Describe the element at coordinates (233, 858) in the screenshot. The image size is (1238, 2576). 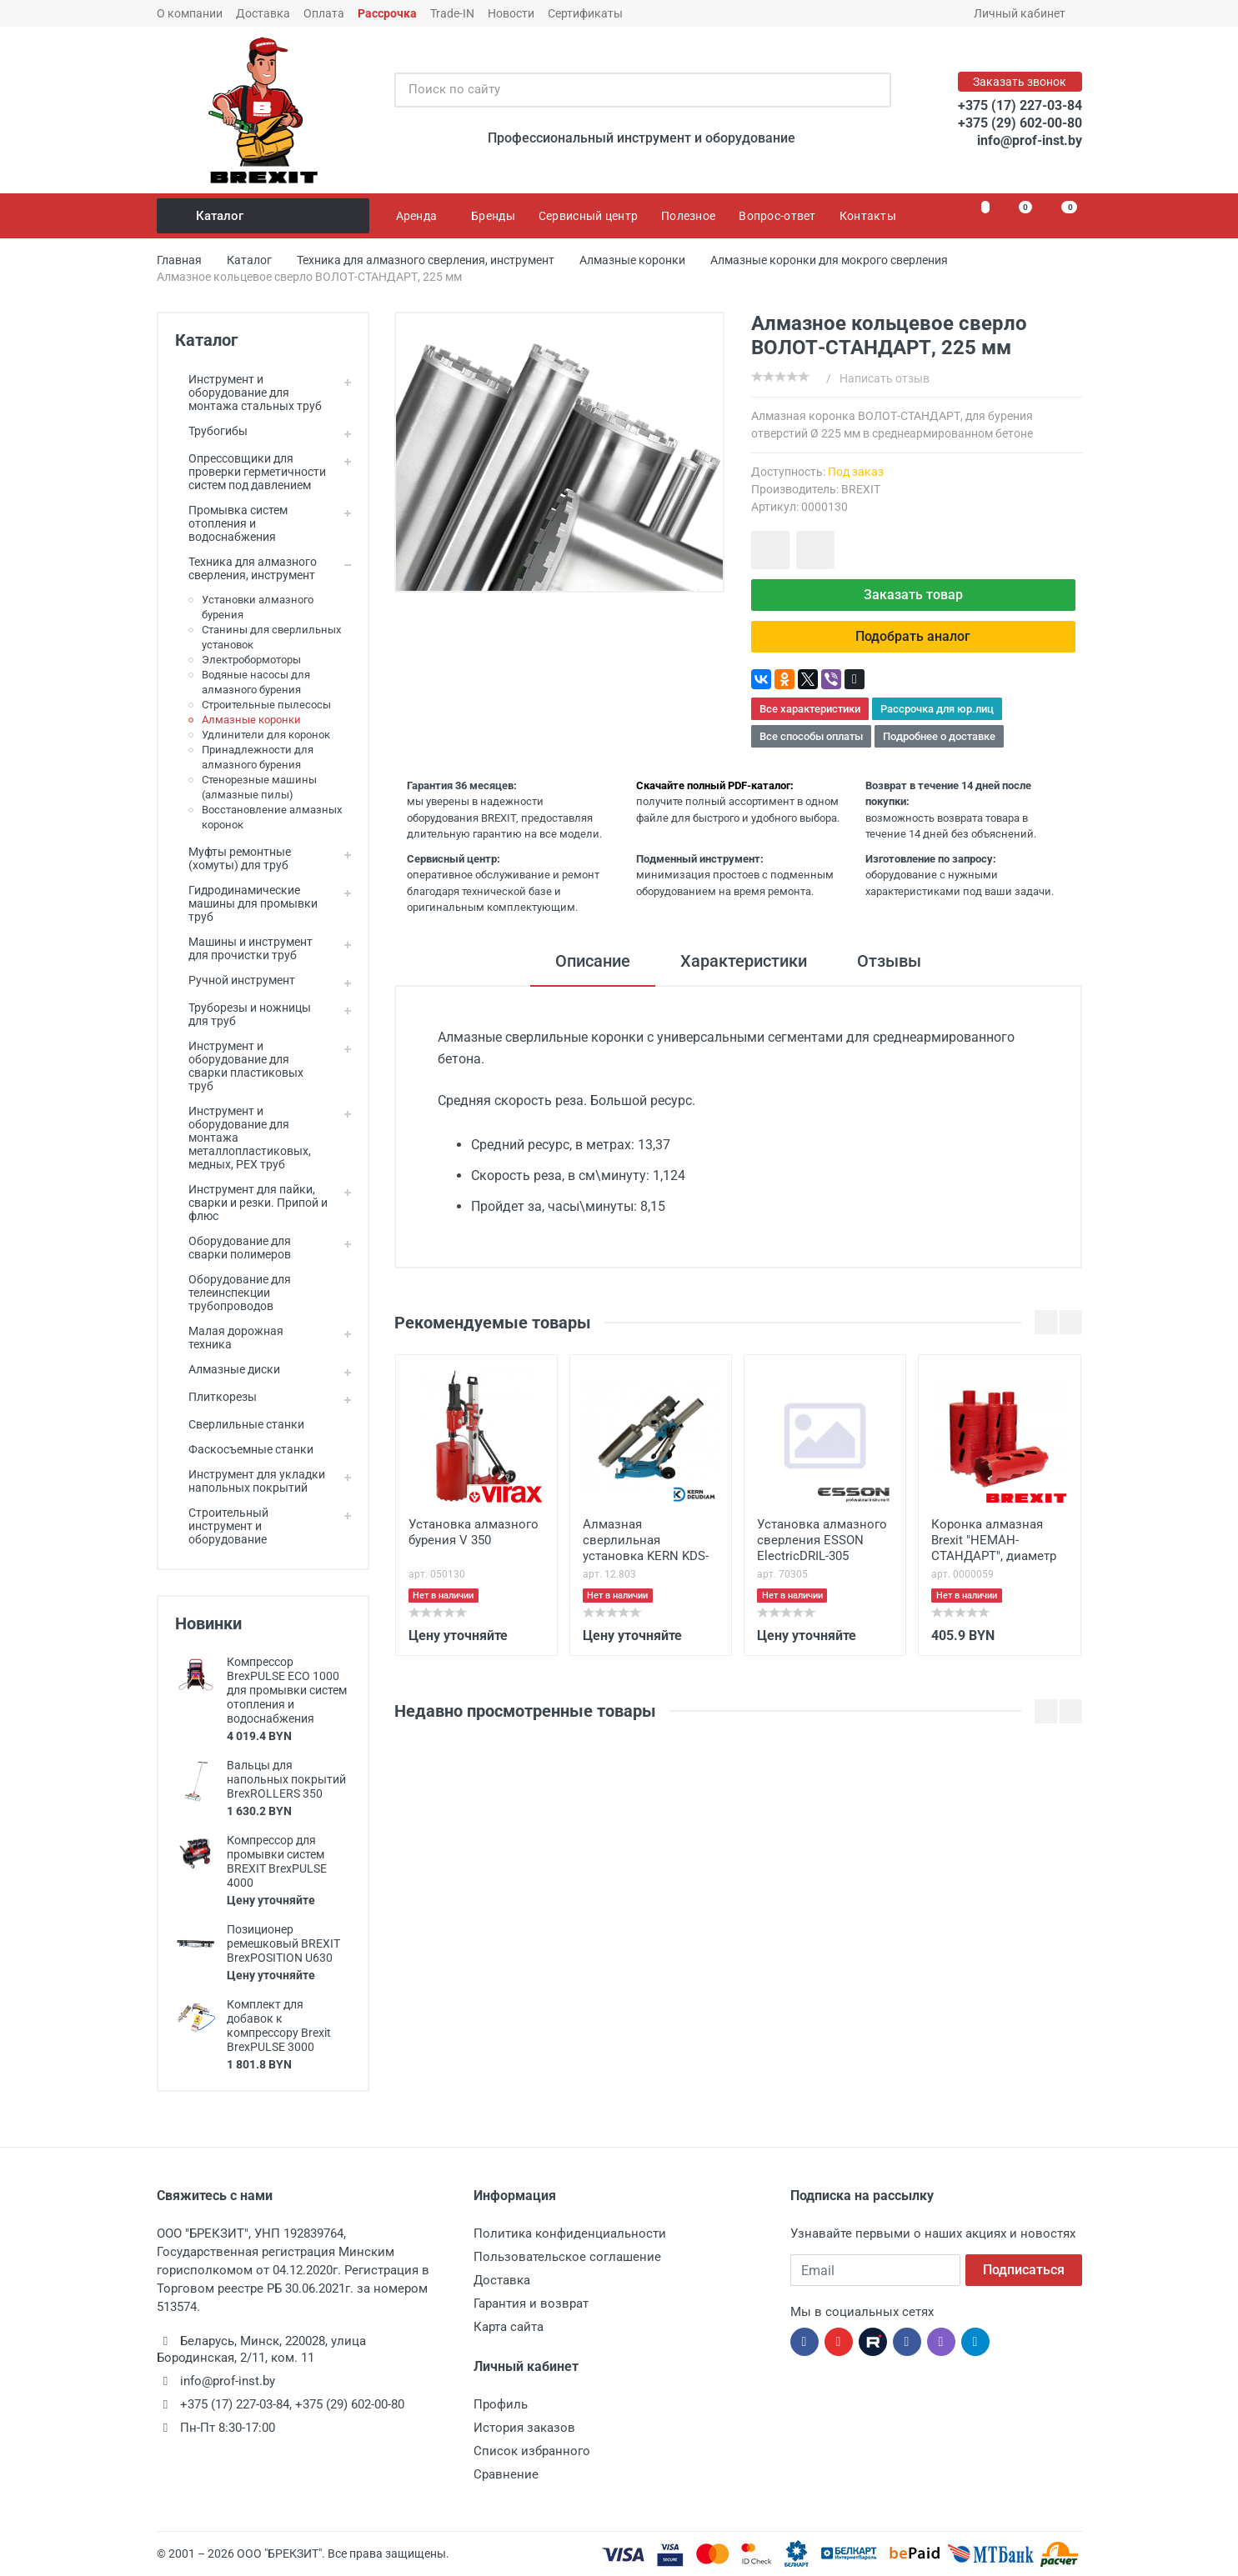
I see `Муфты ремонтные (хомуты) для труб` at that location.